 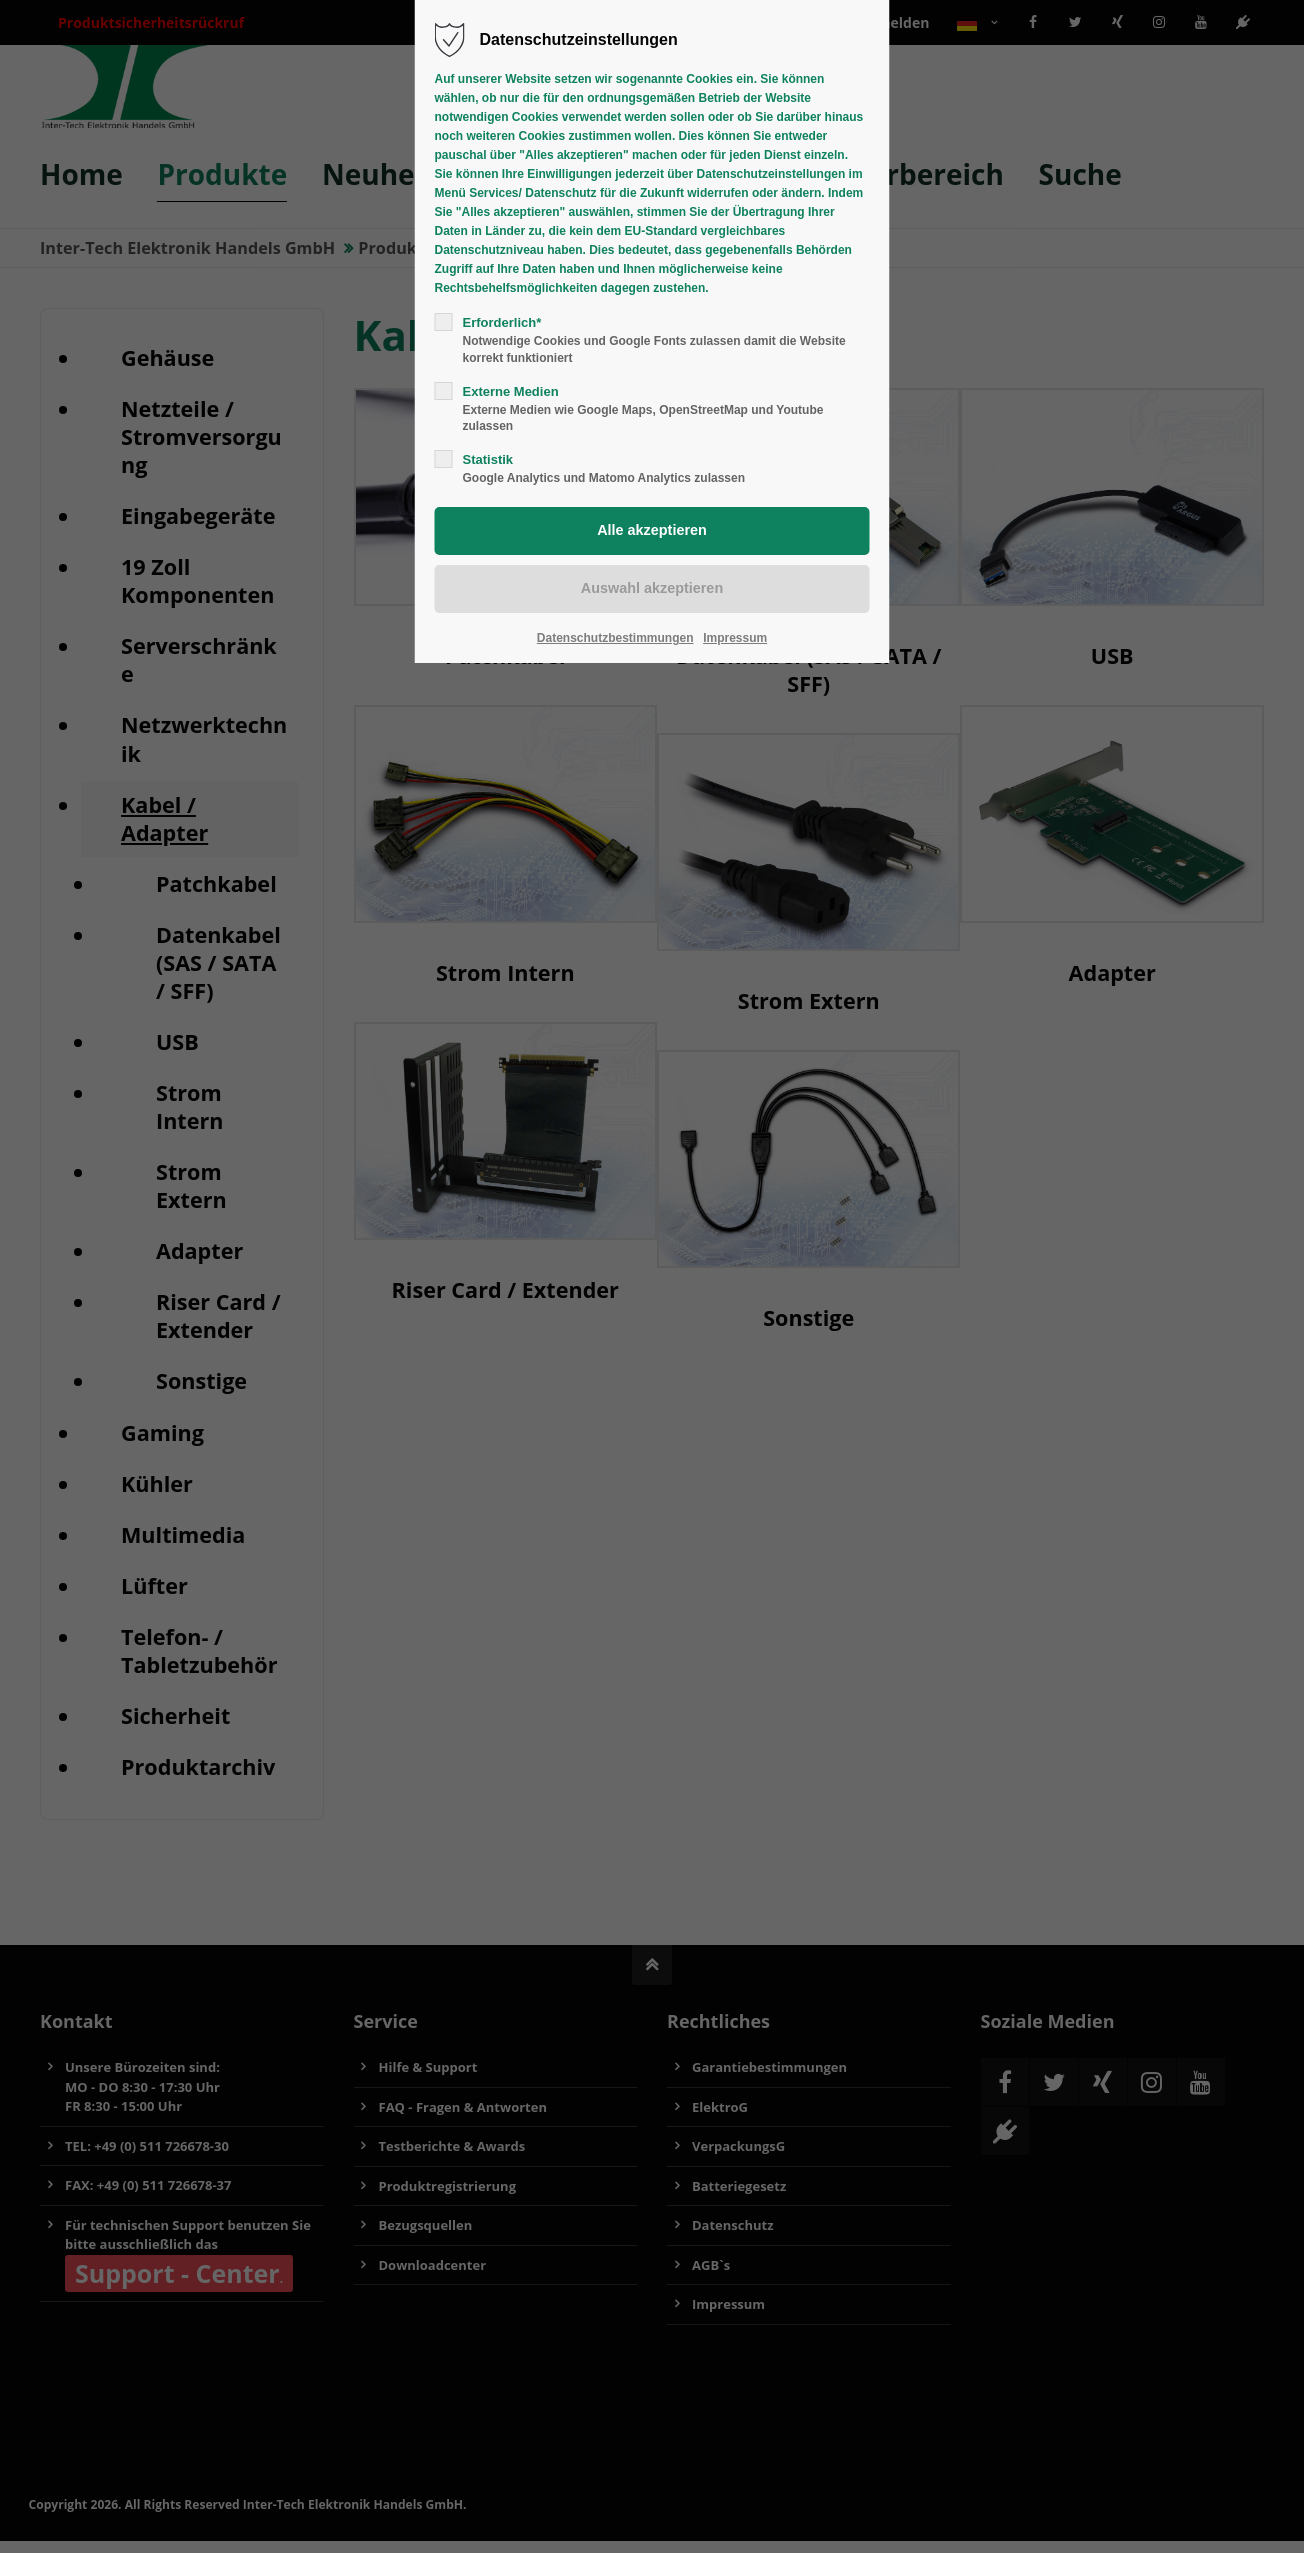 What do you see at coordinates (615, 638) in the screenshot?
I see `Datenschutzbestimmungen` at bounding box center [615, 638].